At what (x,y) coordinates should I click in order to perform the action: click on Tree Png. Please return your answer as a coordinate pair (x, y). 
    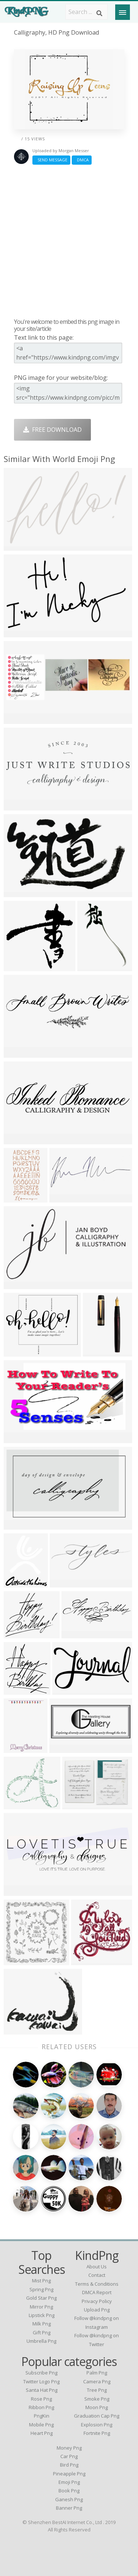
    Looking at the image, I should click on (97, 2390).